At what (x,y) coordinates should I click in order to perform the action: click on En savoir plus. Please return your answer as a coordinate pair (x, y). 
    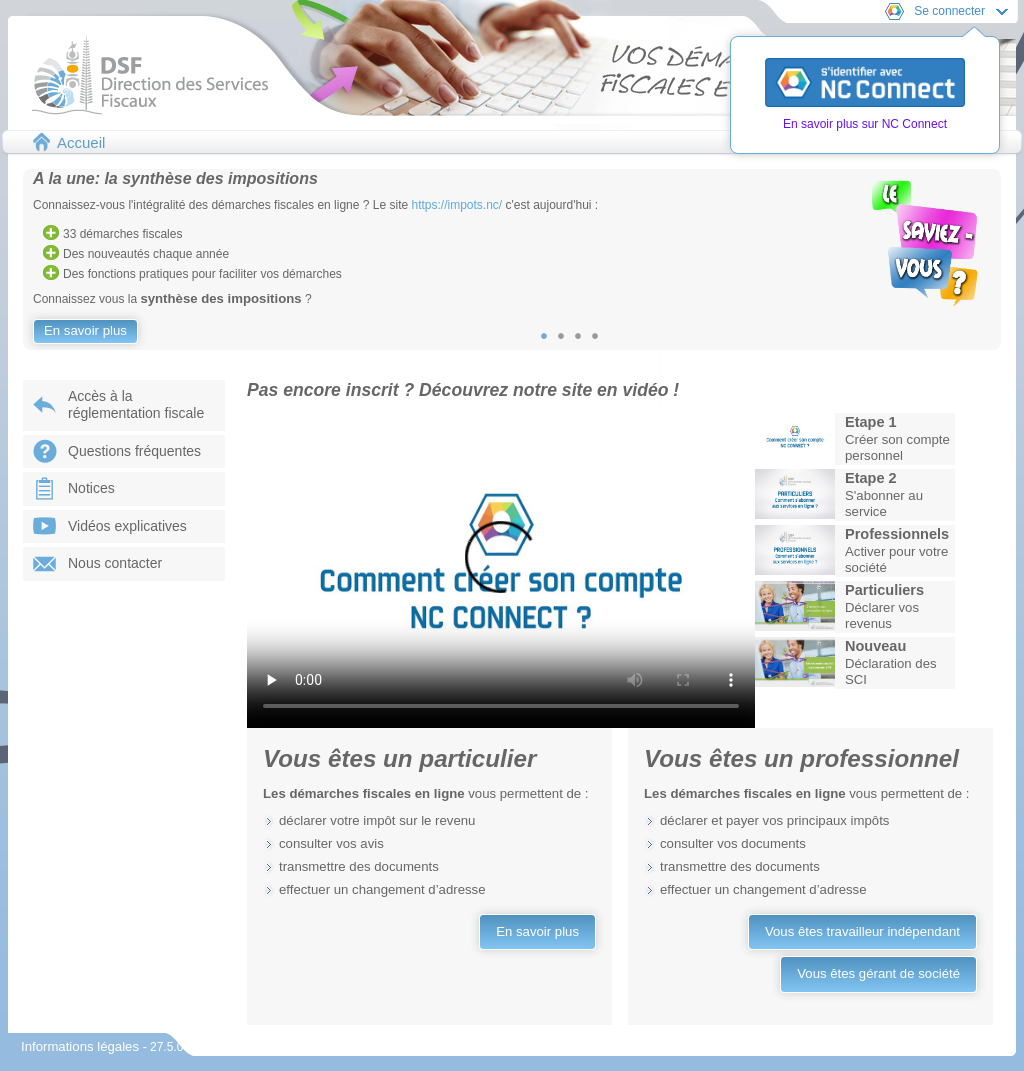
    Looking at the image, I should click on (85, 330).